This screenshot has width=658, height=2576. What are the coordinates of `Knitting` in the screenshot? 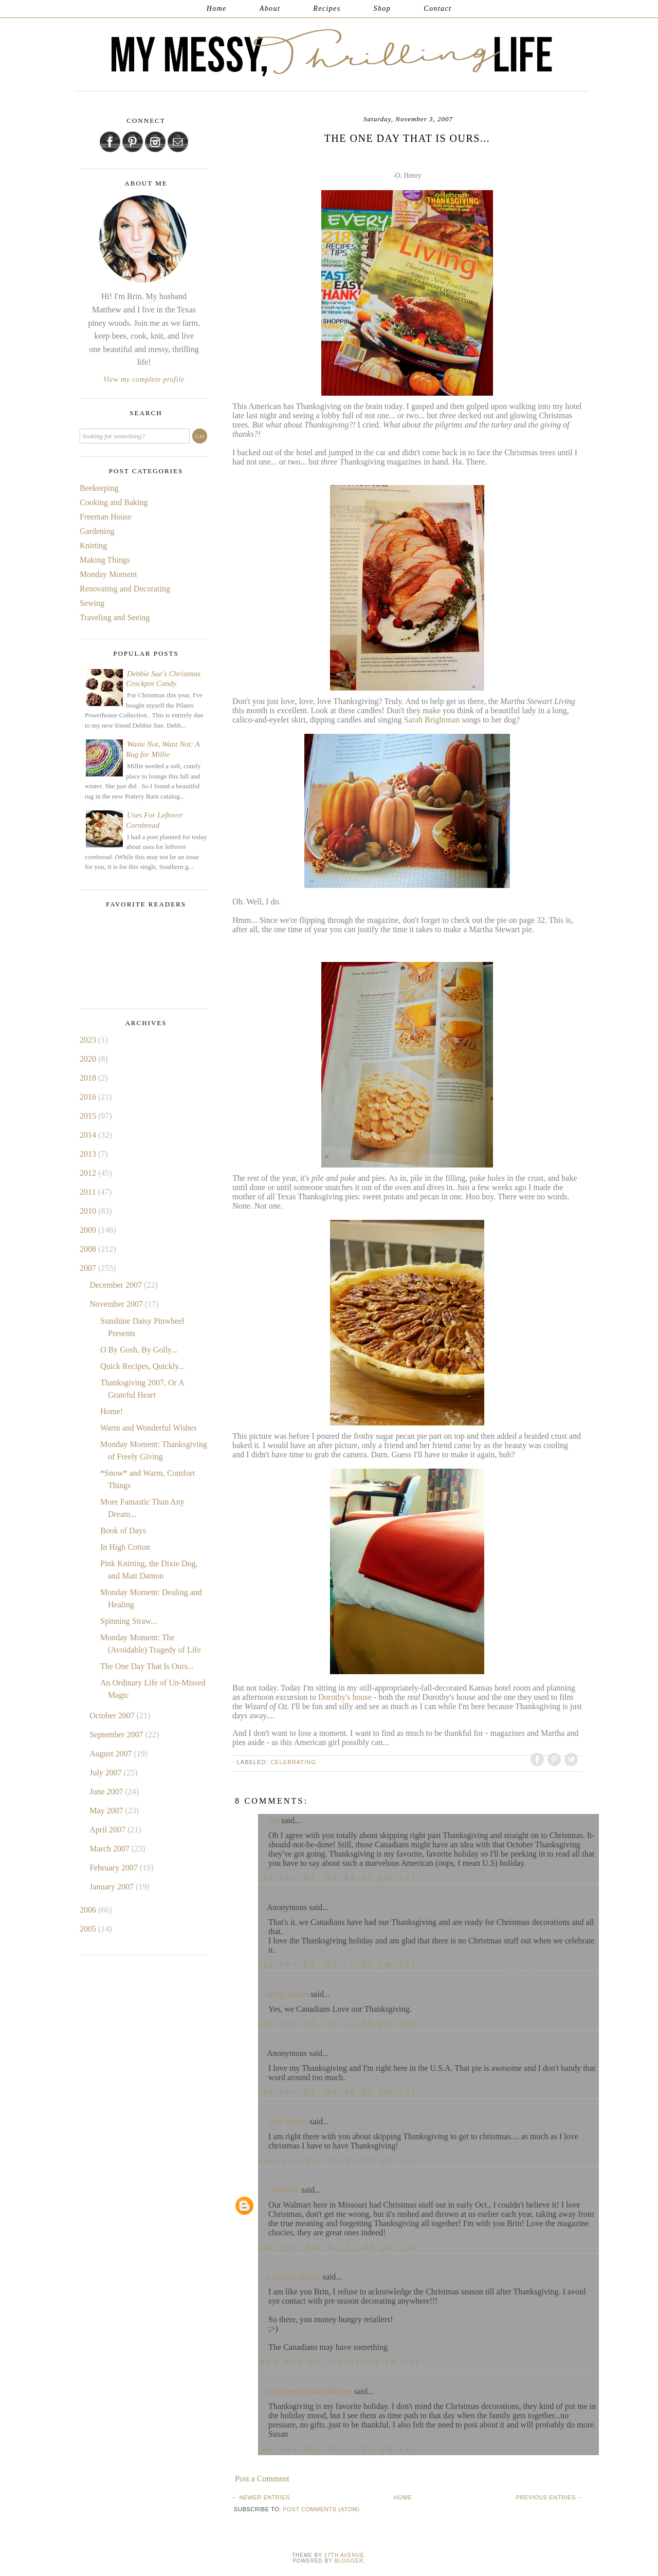 It's located at (93, 545).